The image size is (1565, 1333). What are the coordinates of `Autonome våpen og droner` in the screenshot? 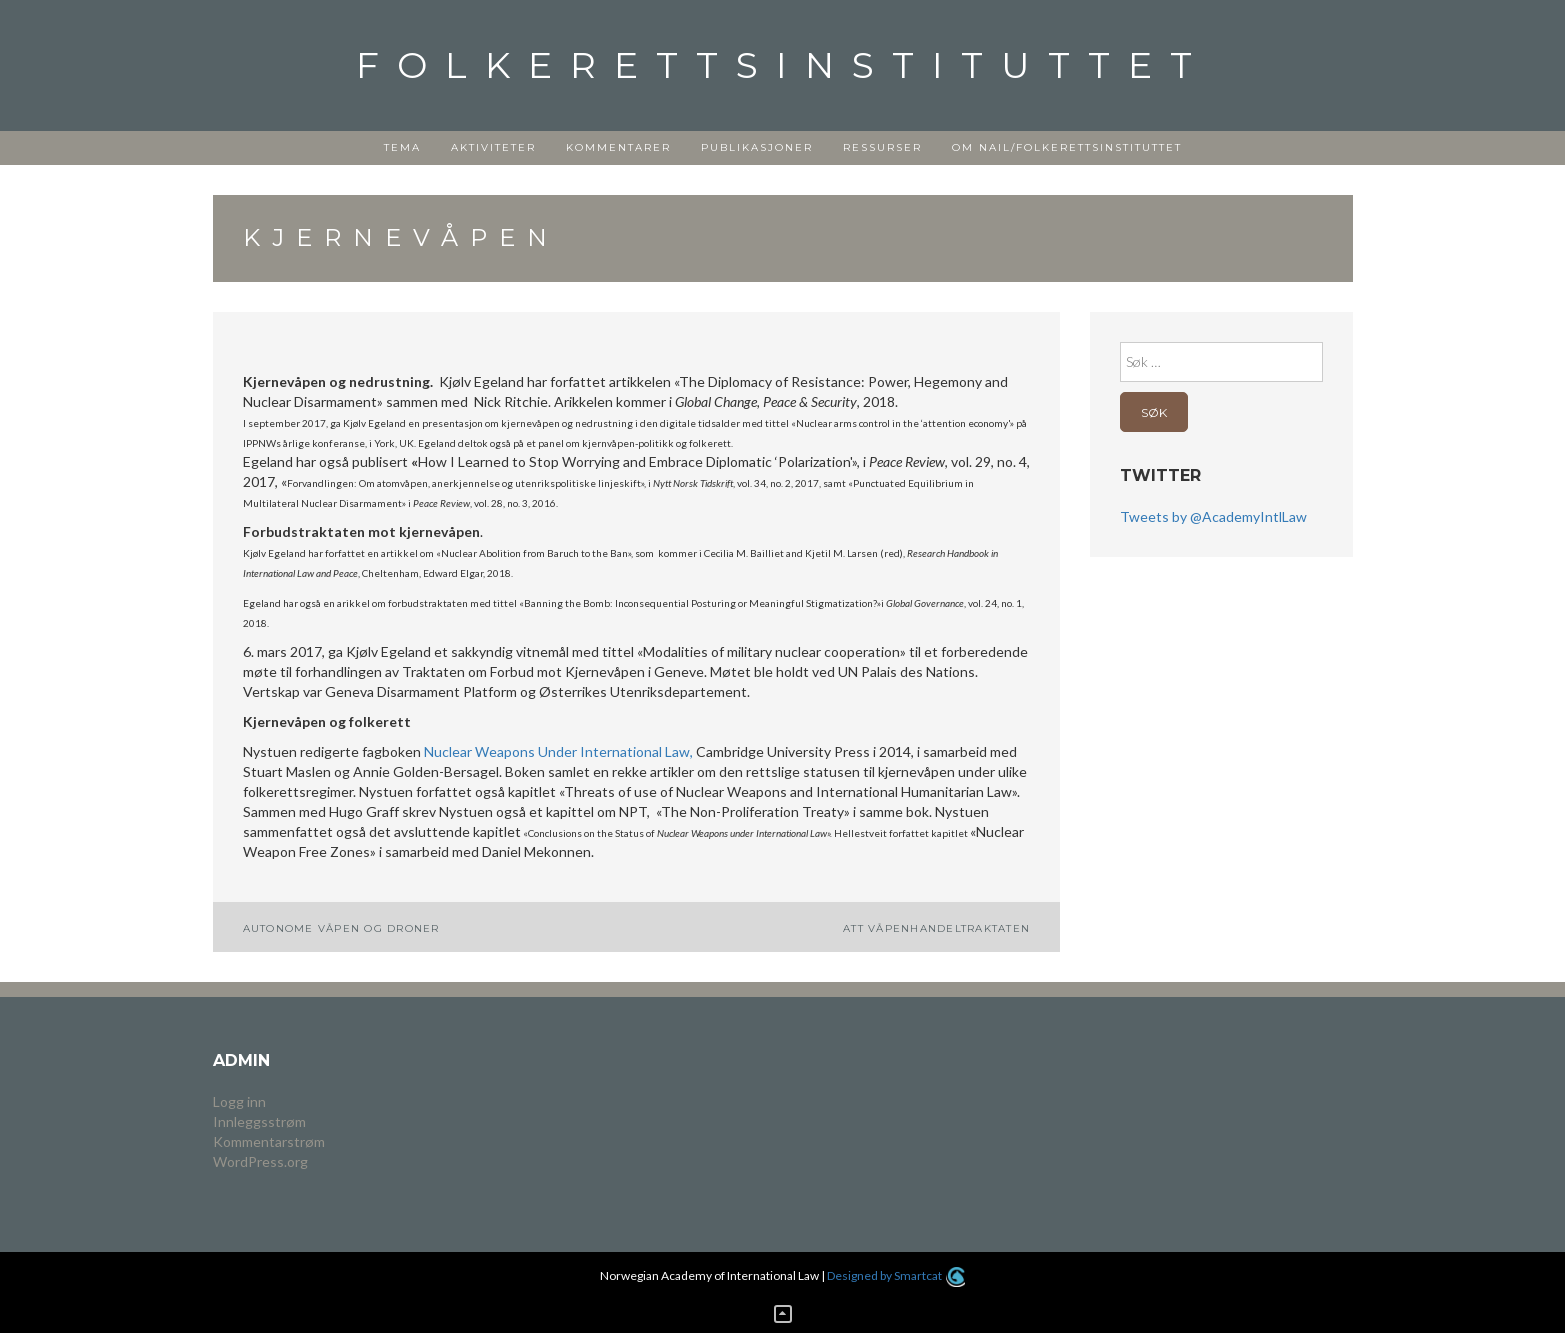 It's located at (341, 928).